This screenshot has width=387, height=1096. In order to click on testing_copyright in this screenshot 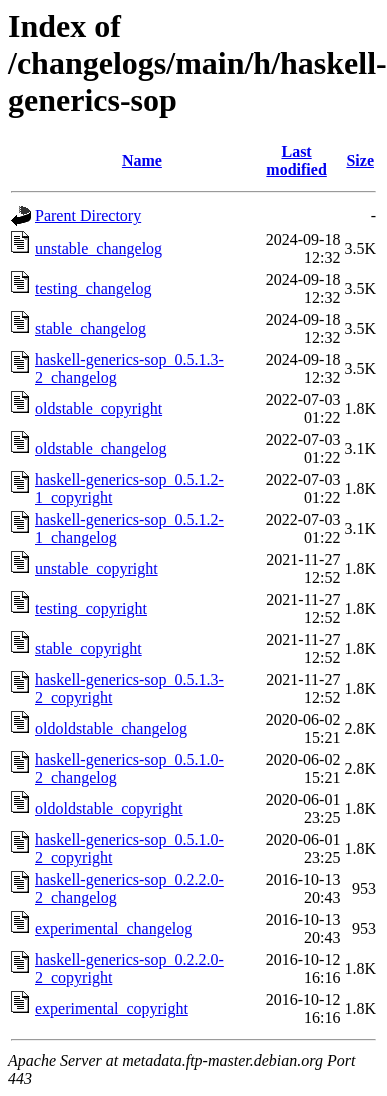, I will do `click(91, 608)`.